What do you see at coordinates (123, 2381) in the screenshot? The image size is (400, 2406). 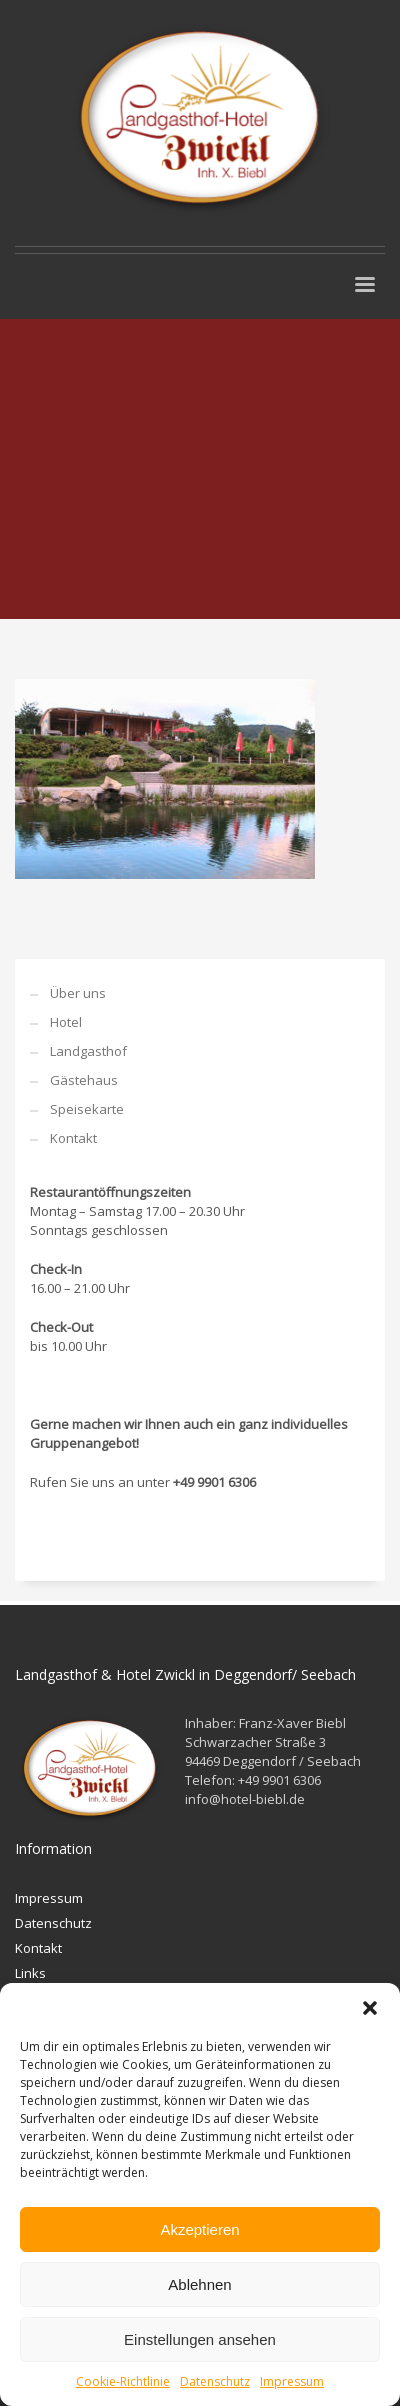 I see `Cookie-Richtlinie` at bounding box center [123, 2381].